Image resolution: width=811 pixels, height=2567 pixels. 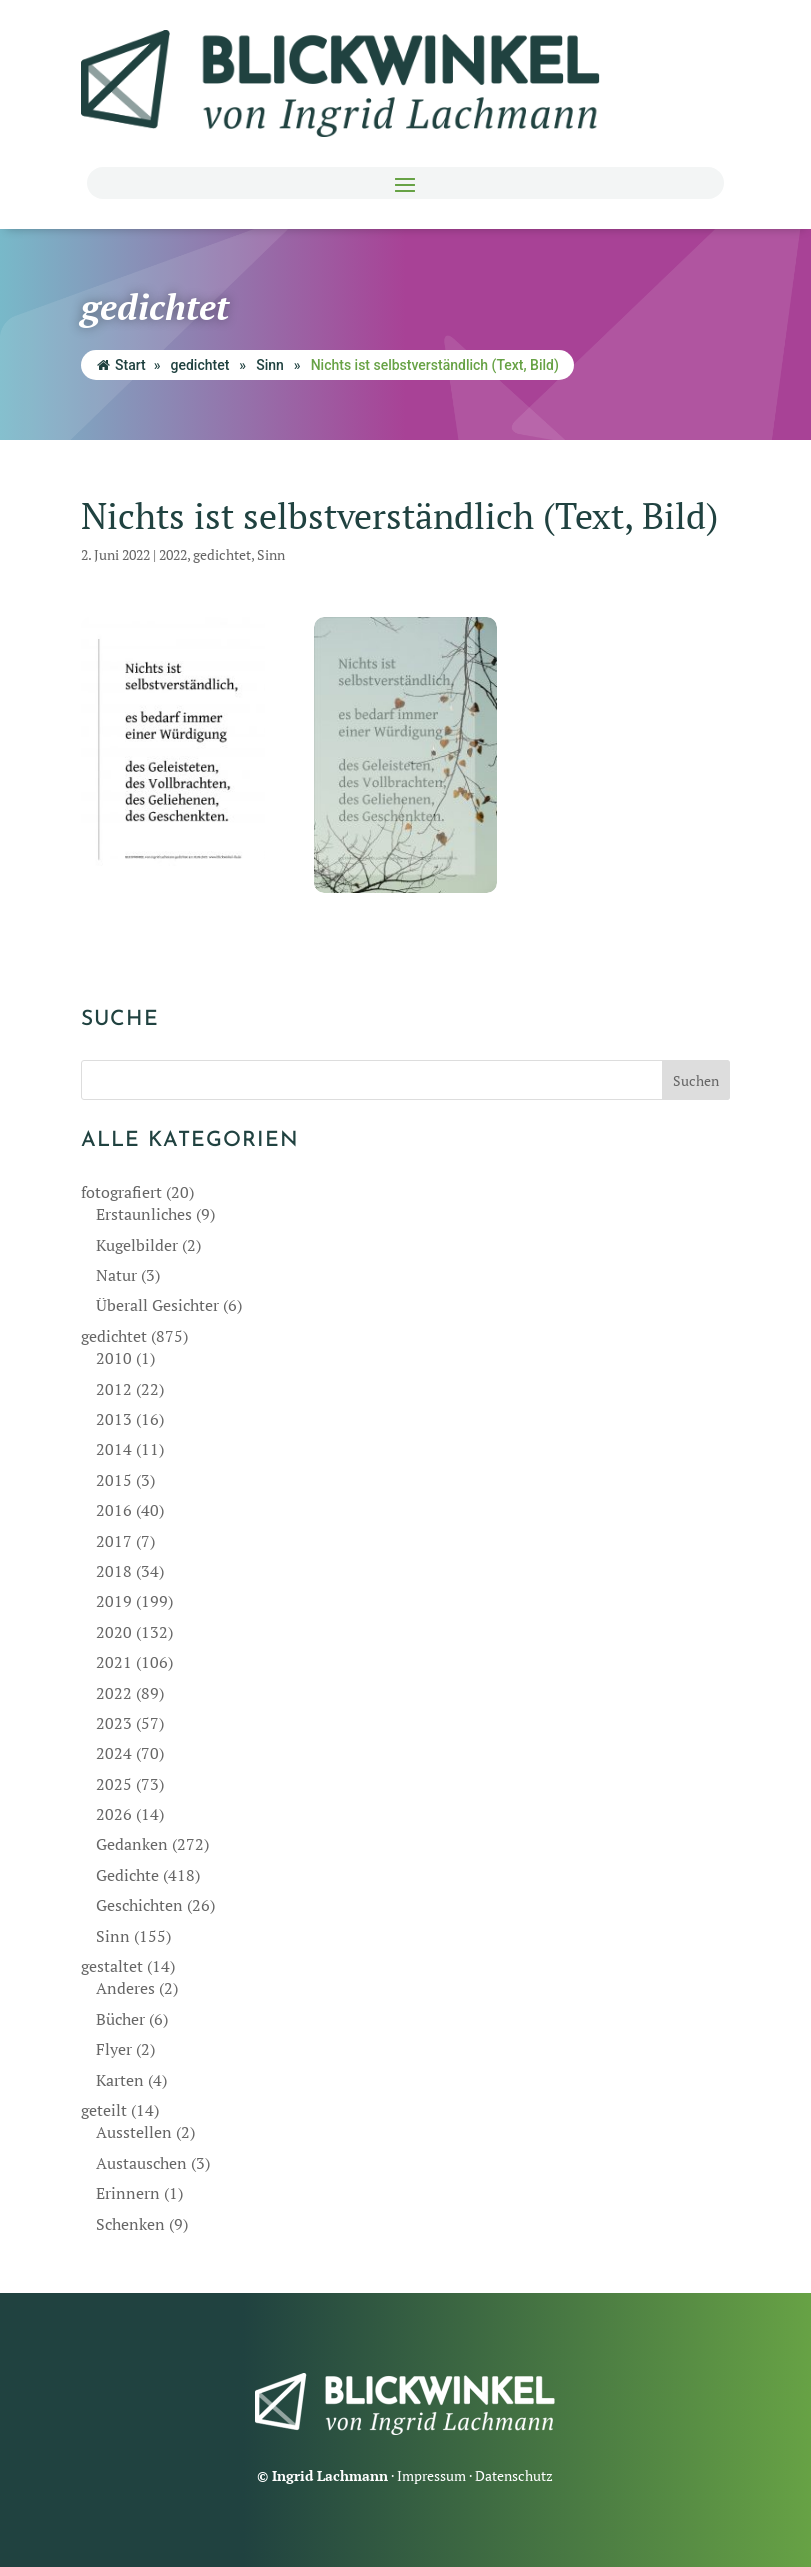 I want to click on 2014, so click(x=114, y=1449).